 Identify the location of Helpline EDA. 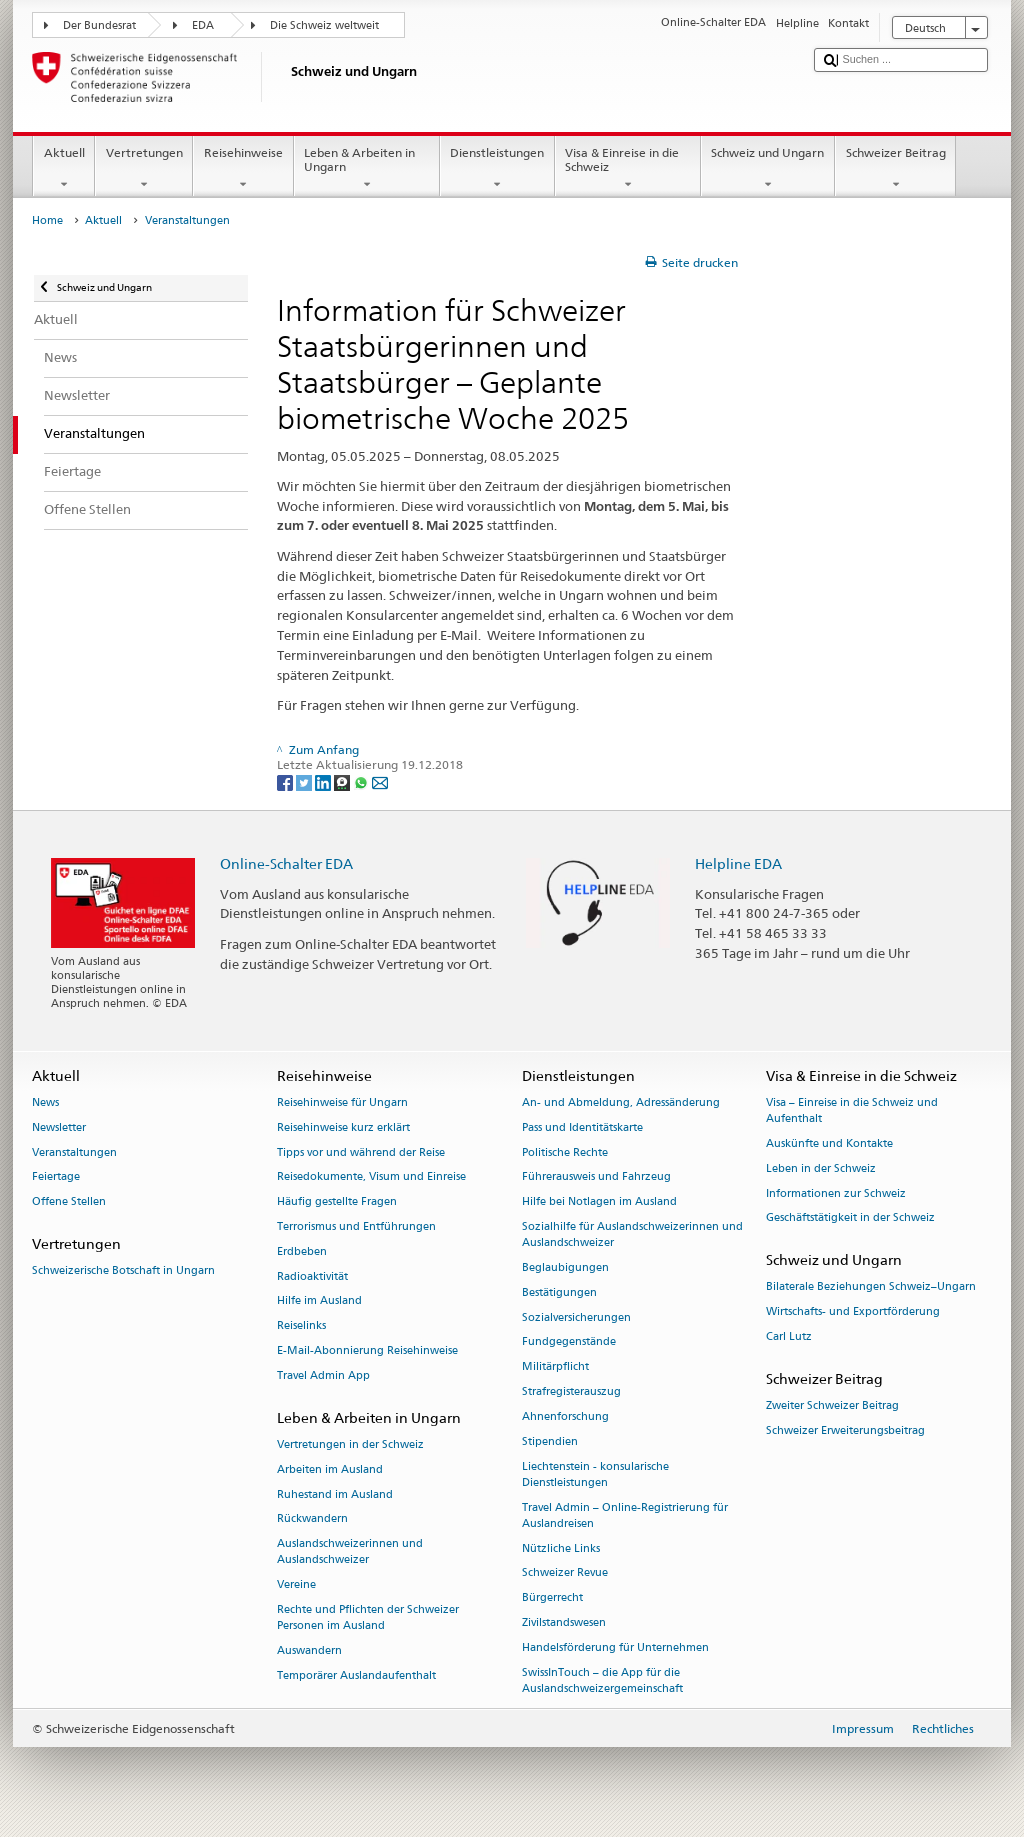
(738, 863).